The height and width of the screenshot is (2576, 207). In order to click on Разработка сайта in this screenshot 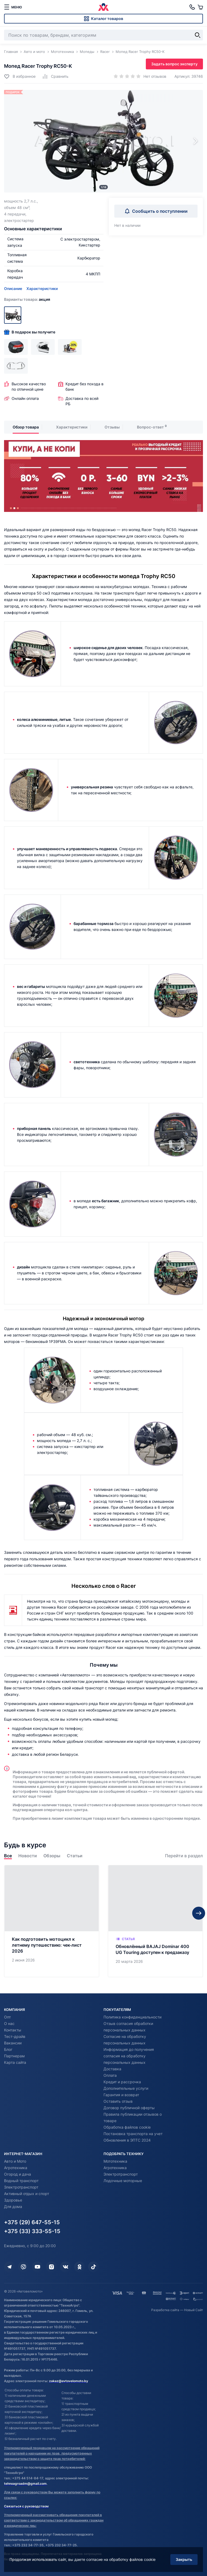, I will do `click(165, 2310)`.